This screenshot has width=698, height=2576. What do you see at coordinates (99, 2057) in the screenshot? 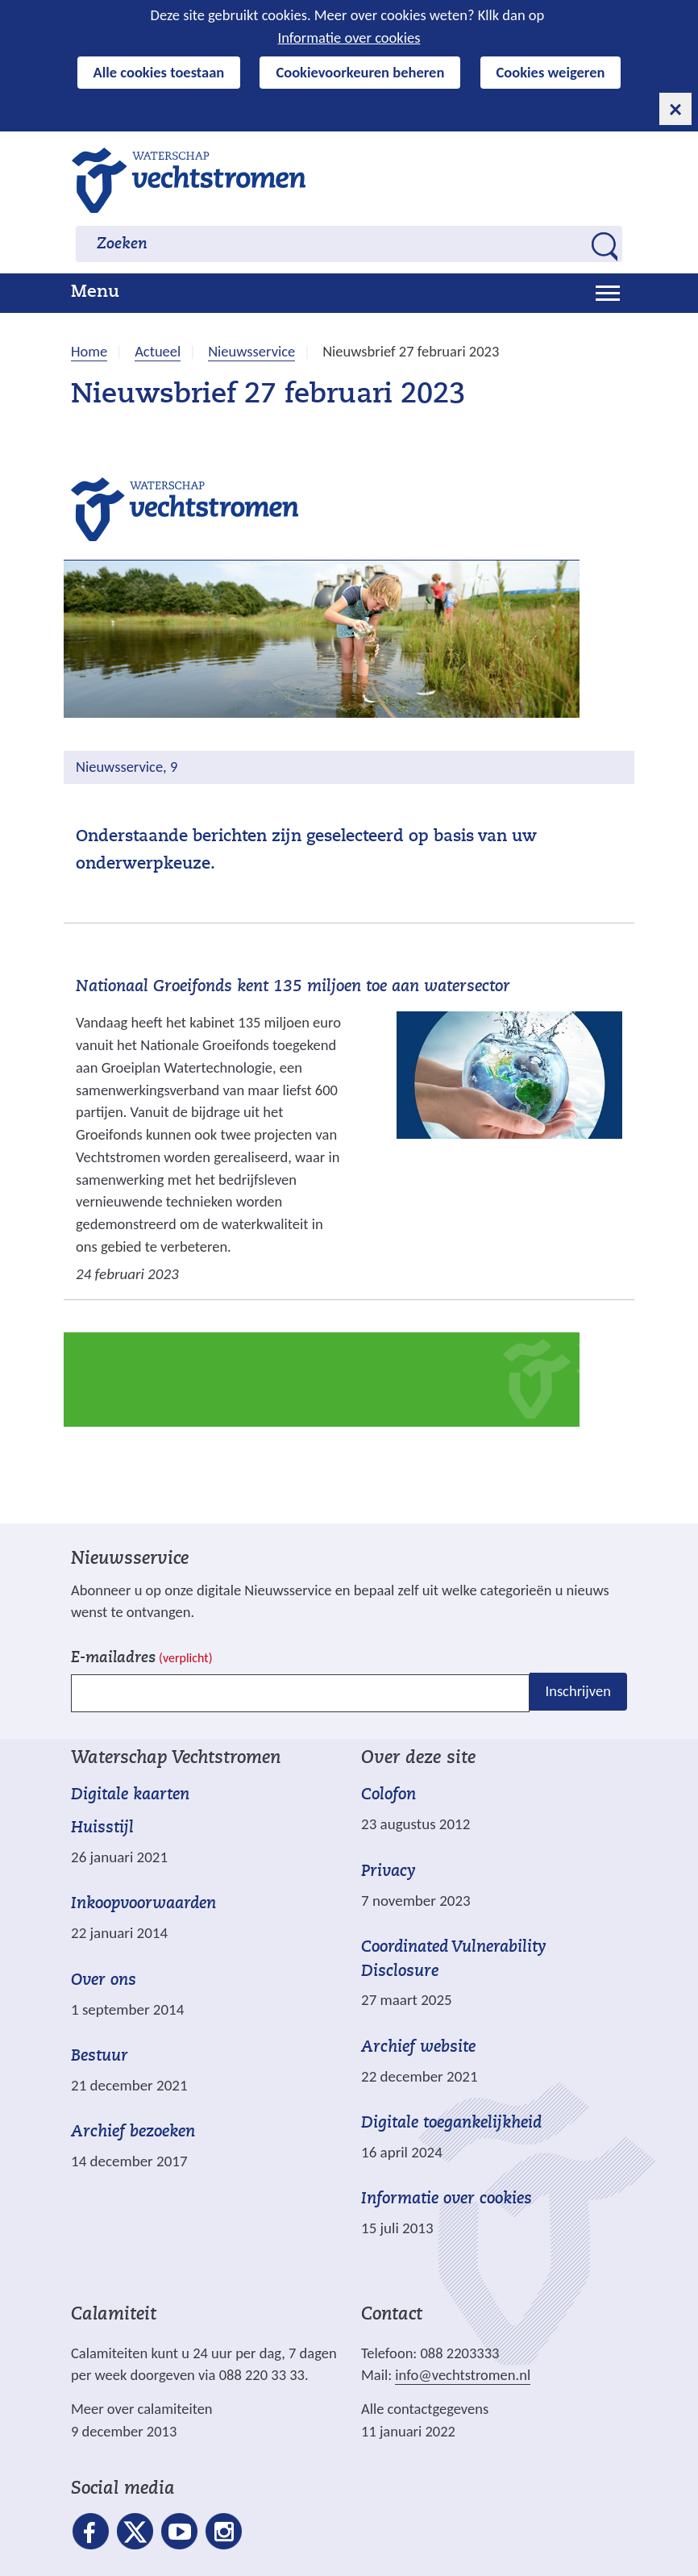
I see `Bestuur` at bounding box center [99, 2057].